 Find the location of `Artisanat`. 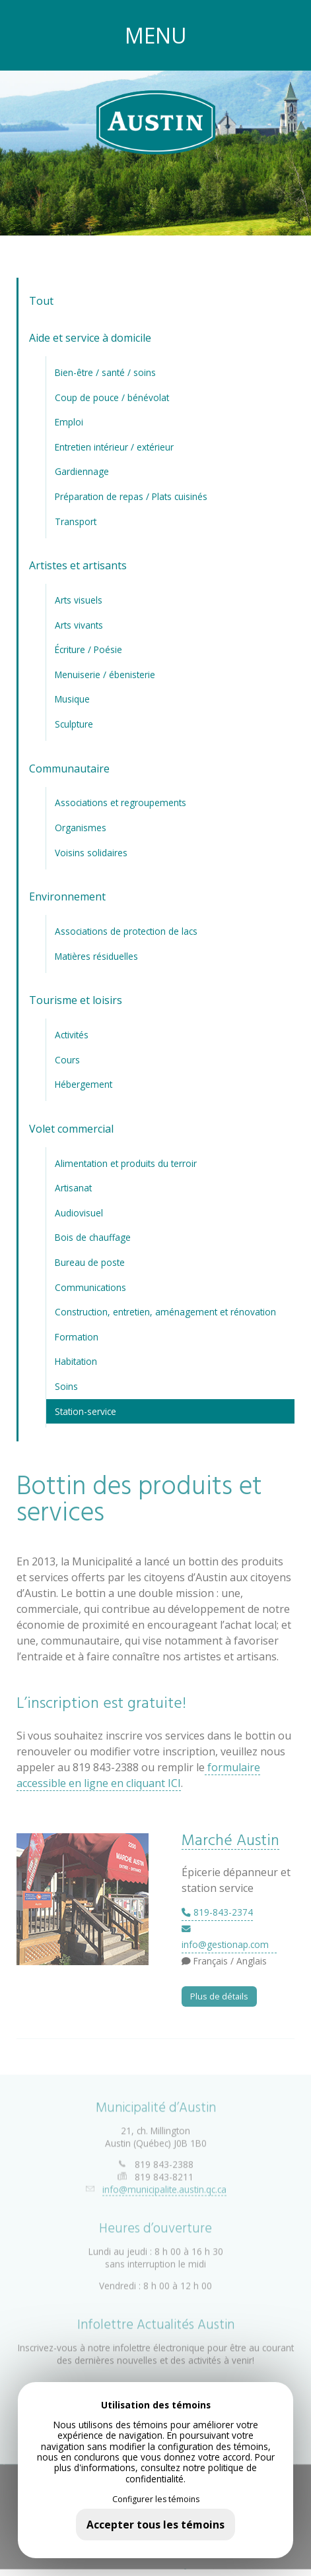

Artisanat is located at coordinates (73, 1187).